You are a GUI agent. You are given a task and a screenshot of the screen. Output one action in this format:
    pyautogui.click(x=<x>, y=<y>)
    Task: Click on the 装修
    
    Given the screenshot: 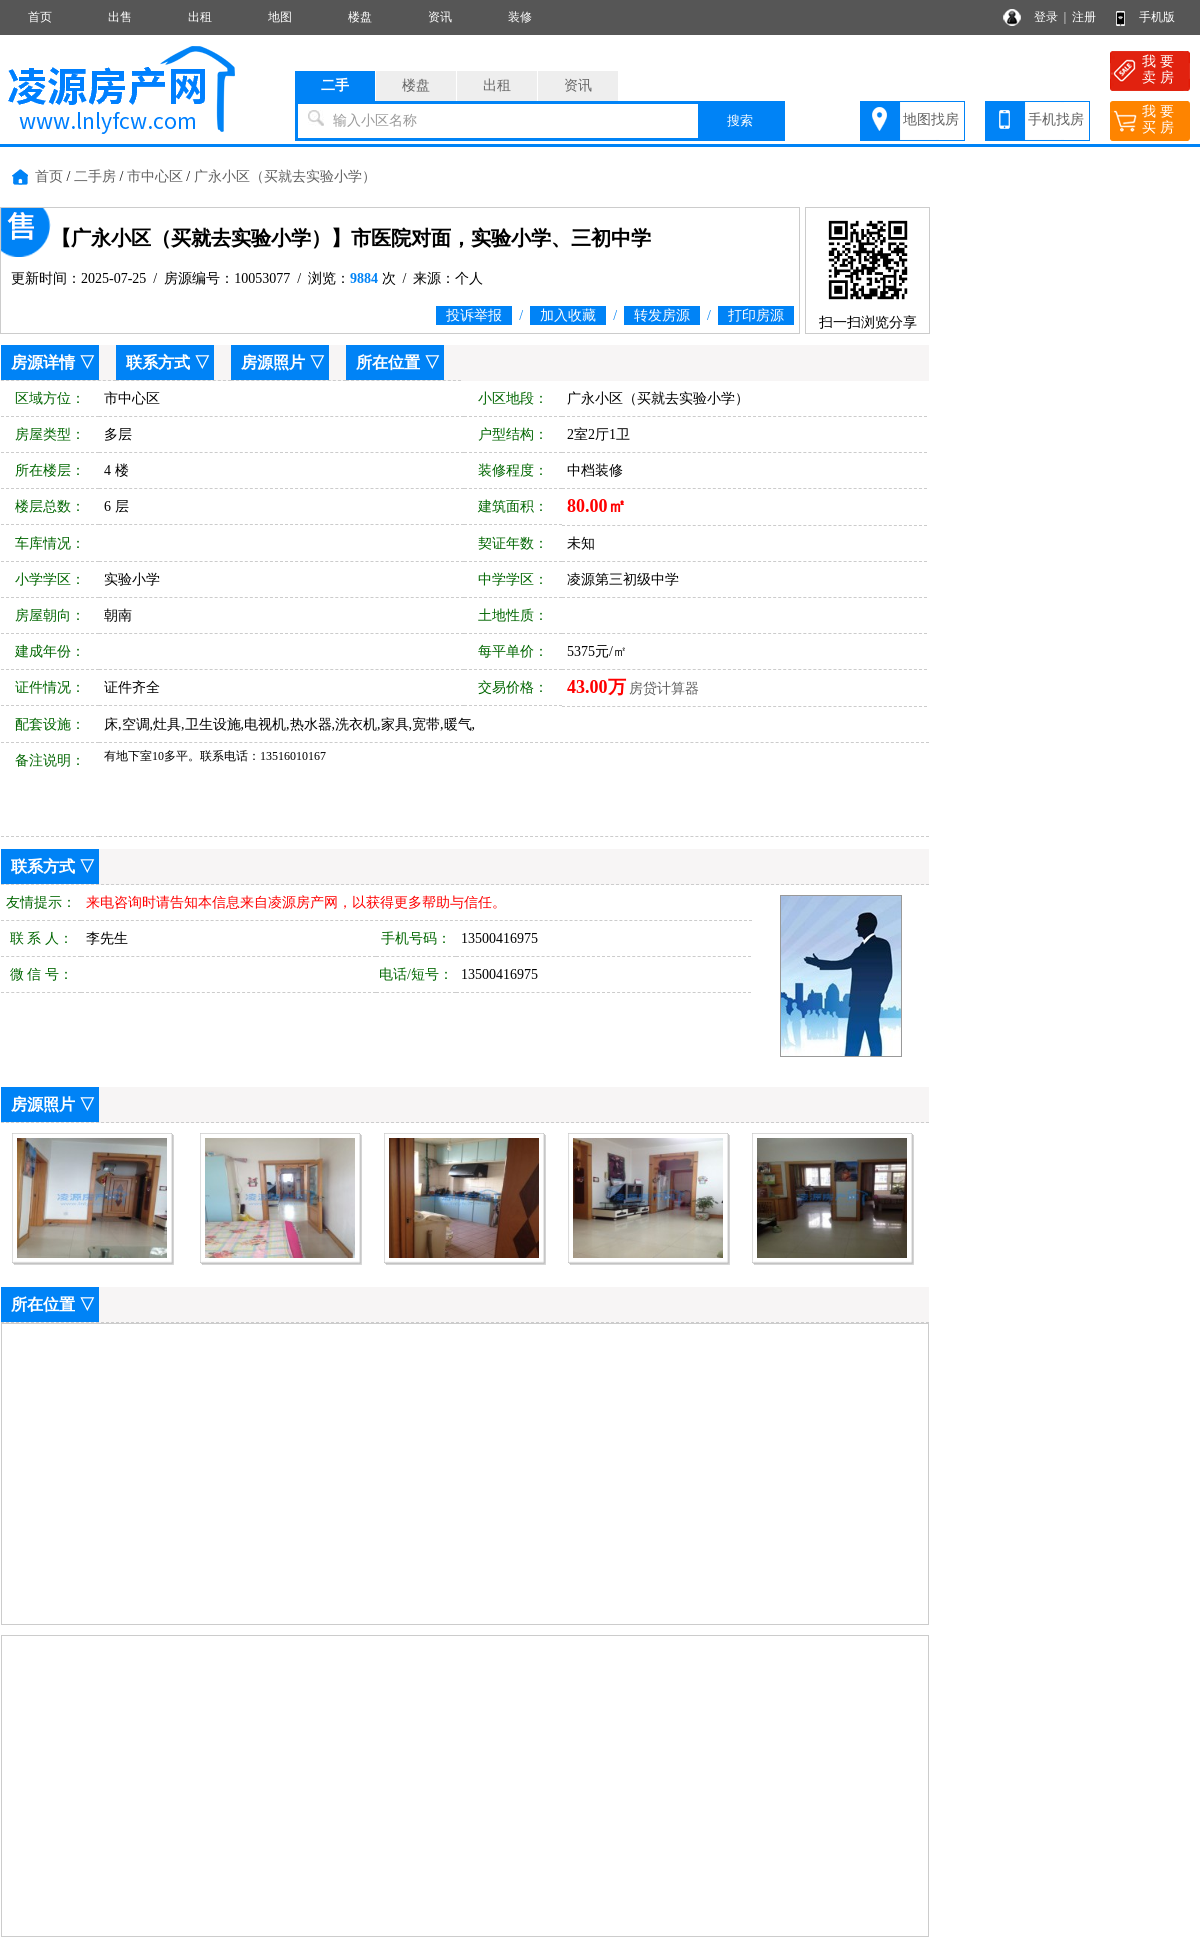 What is the action you would take?
    pyautogui.click(x=520, y=17)
    